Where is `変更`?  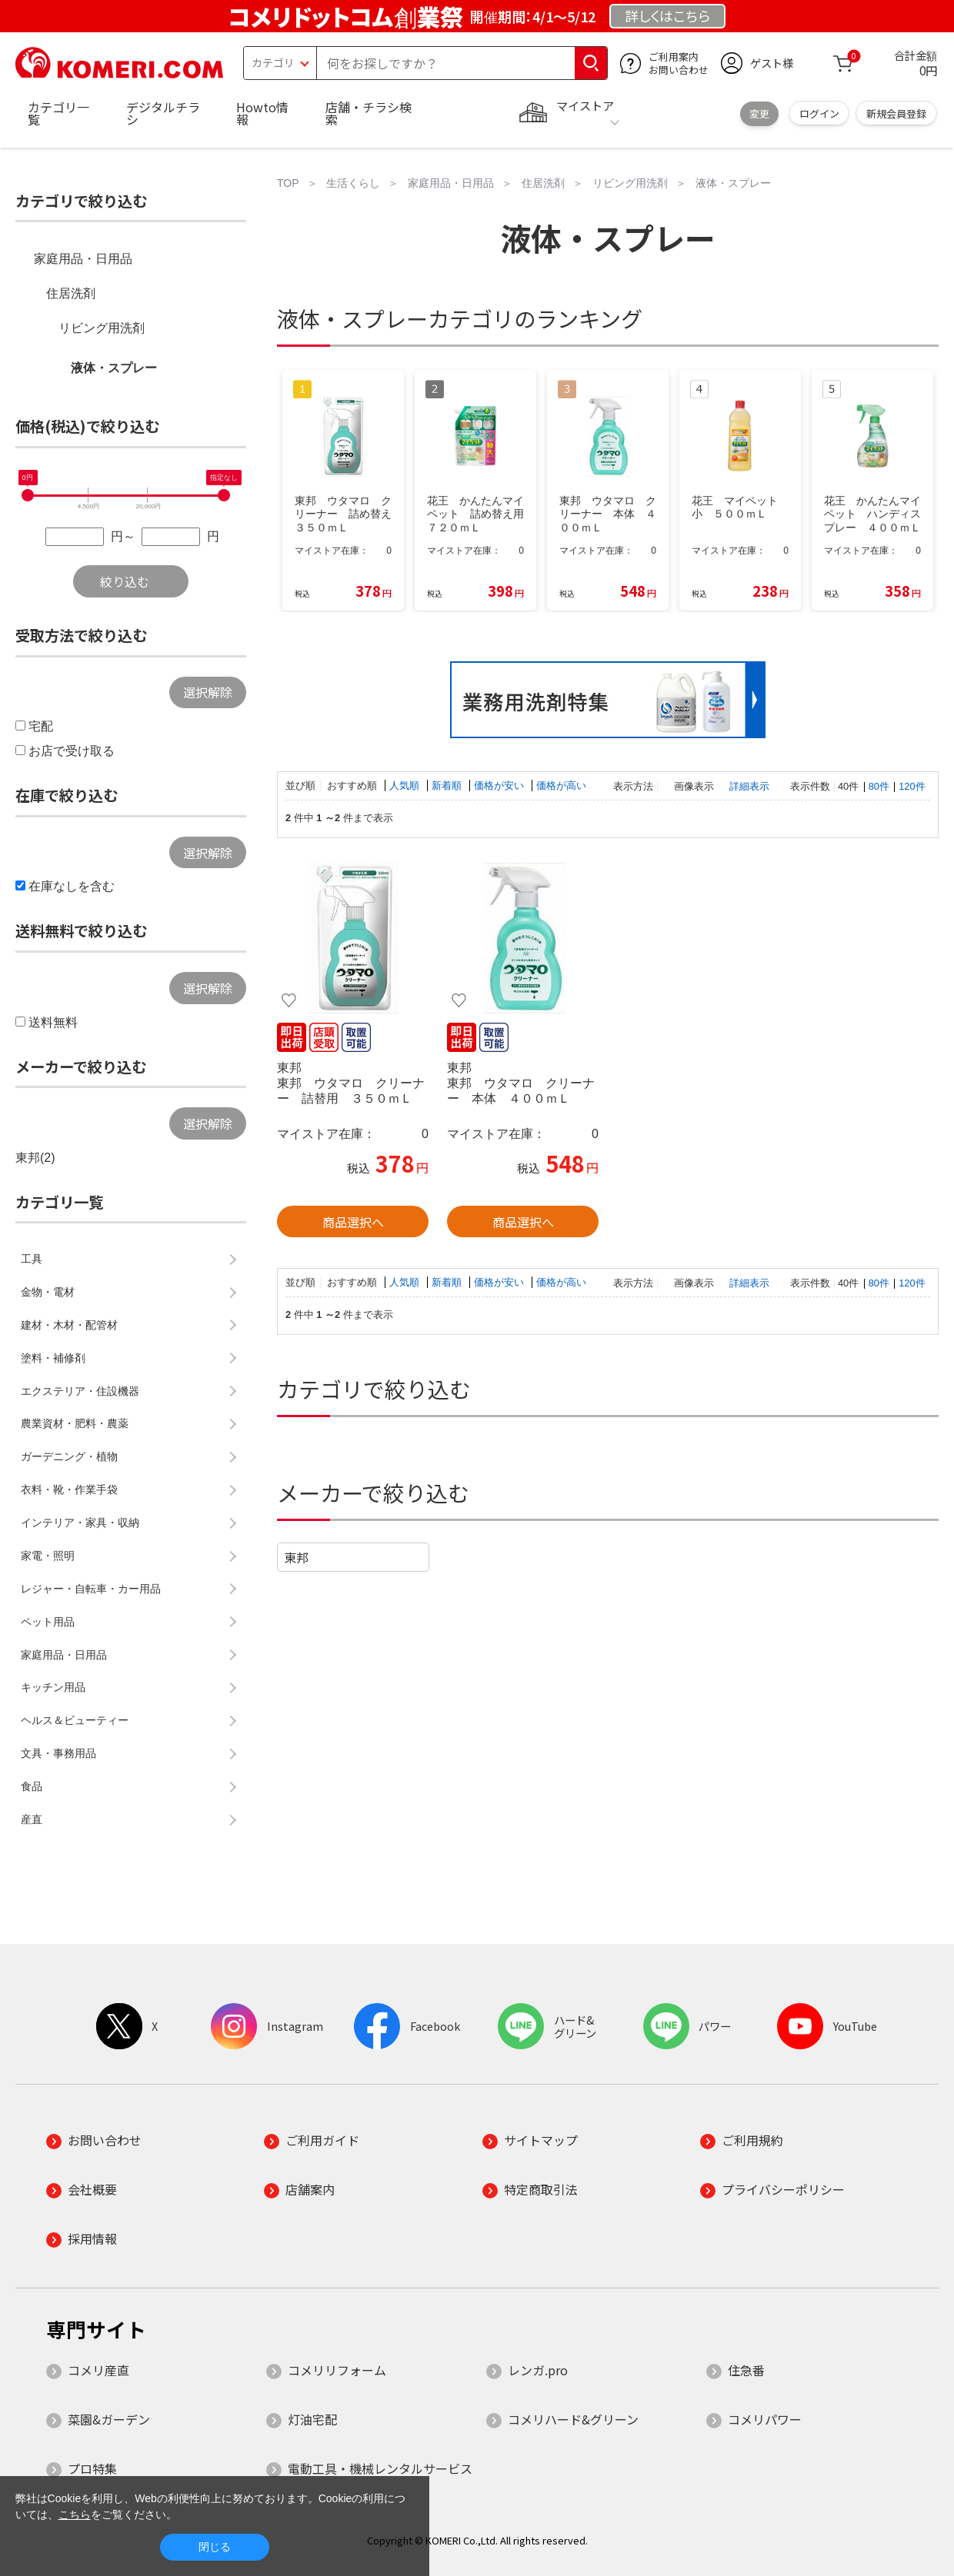 変更 is located at coordinates (759, 113).